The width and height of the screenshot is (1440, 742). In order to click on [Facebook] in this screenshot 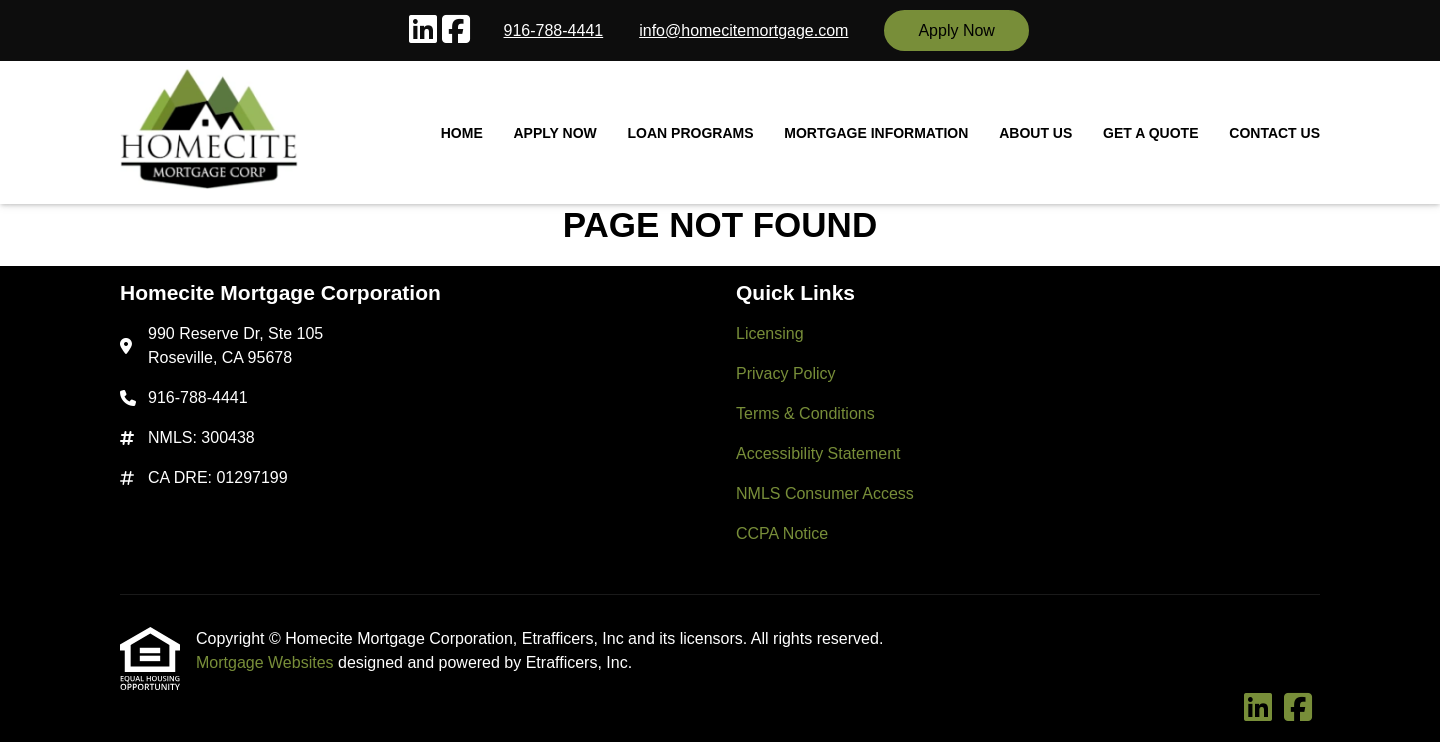, I will do `click(456, 30)`.